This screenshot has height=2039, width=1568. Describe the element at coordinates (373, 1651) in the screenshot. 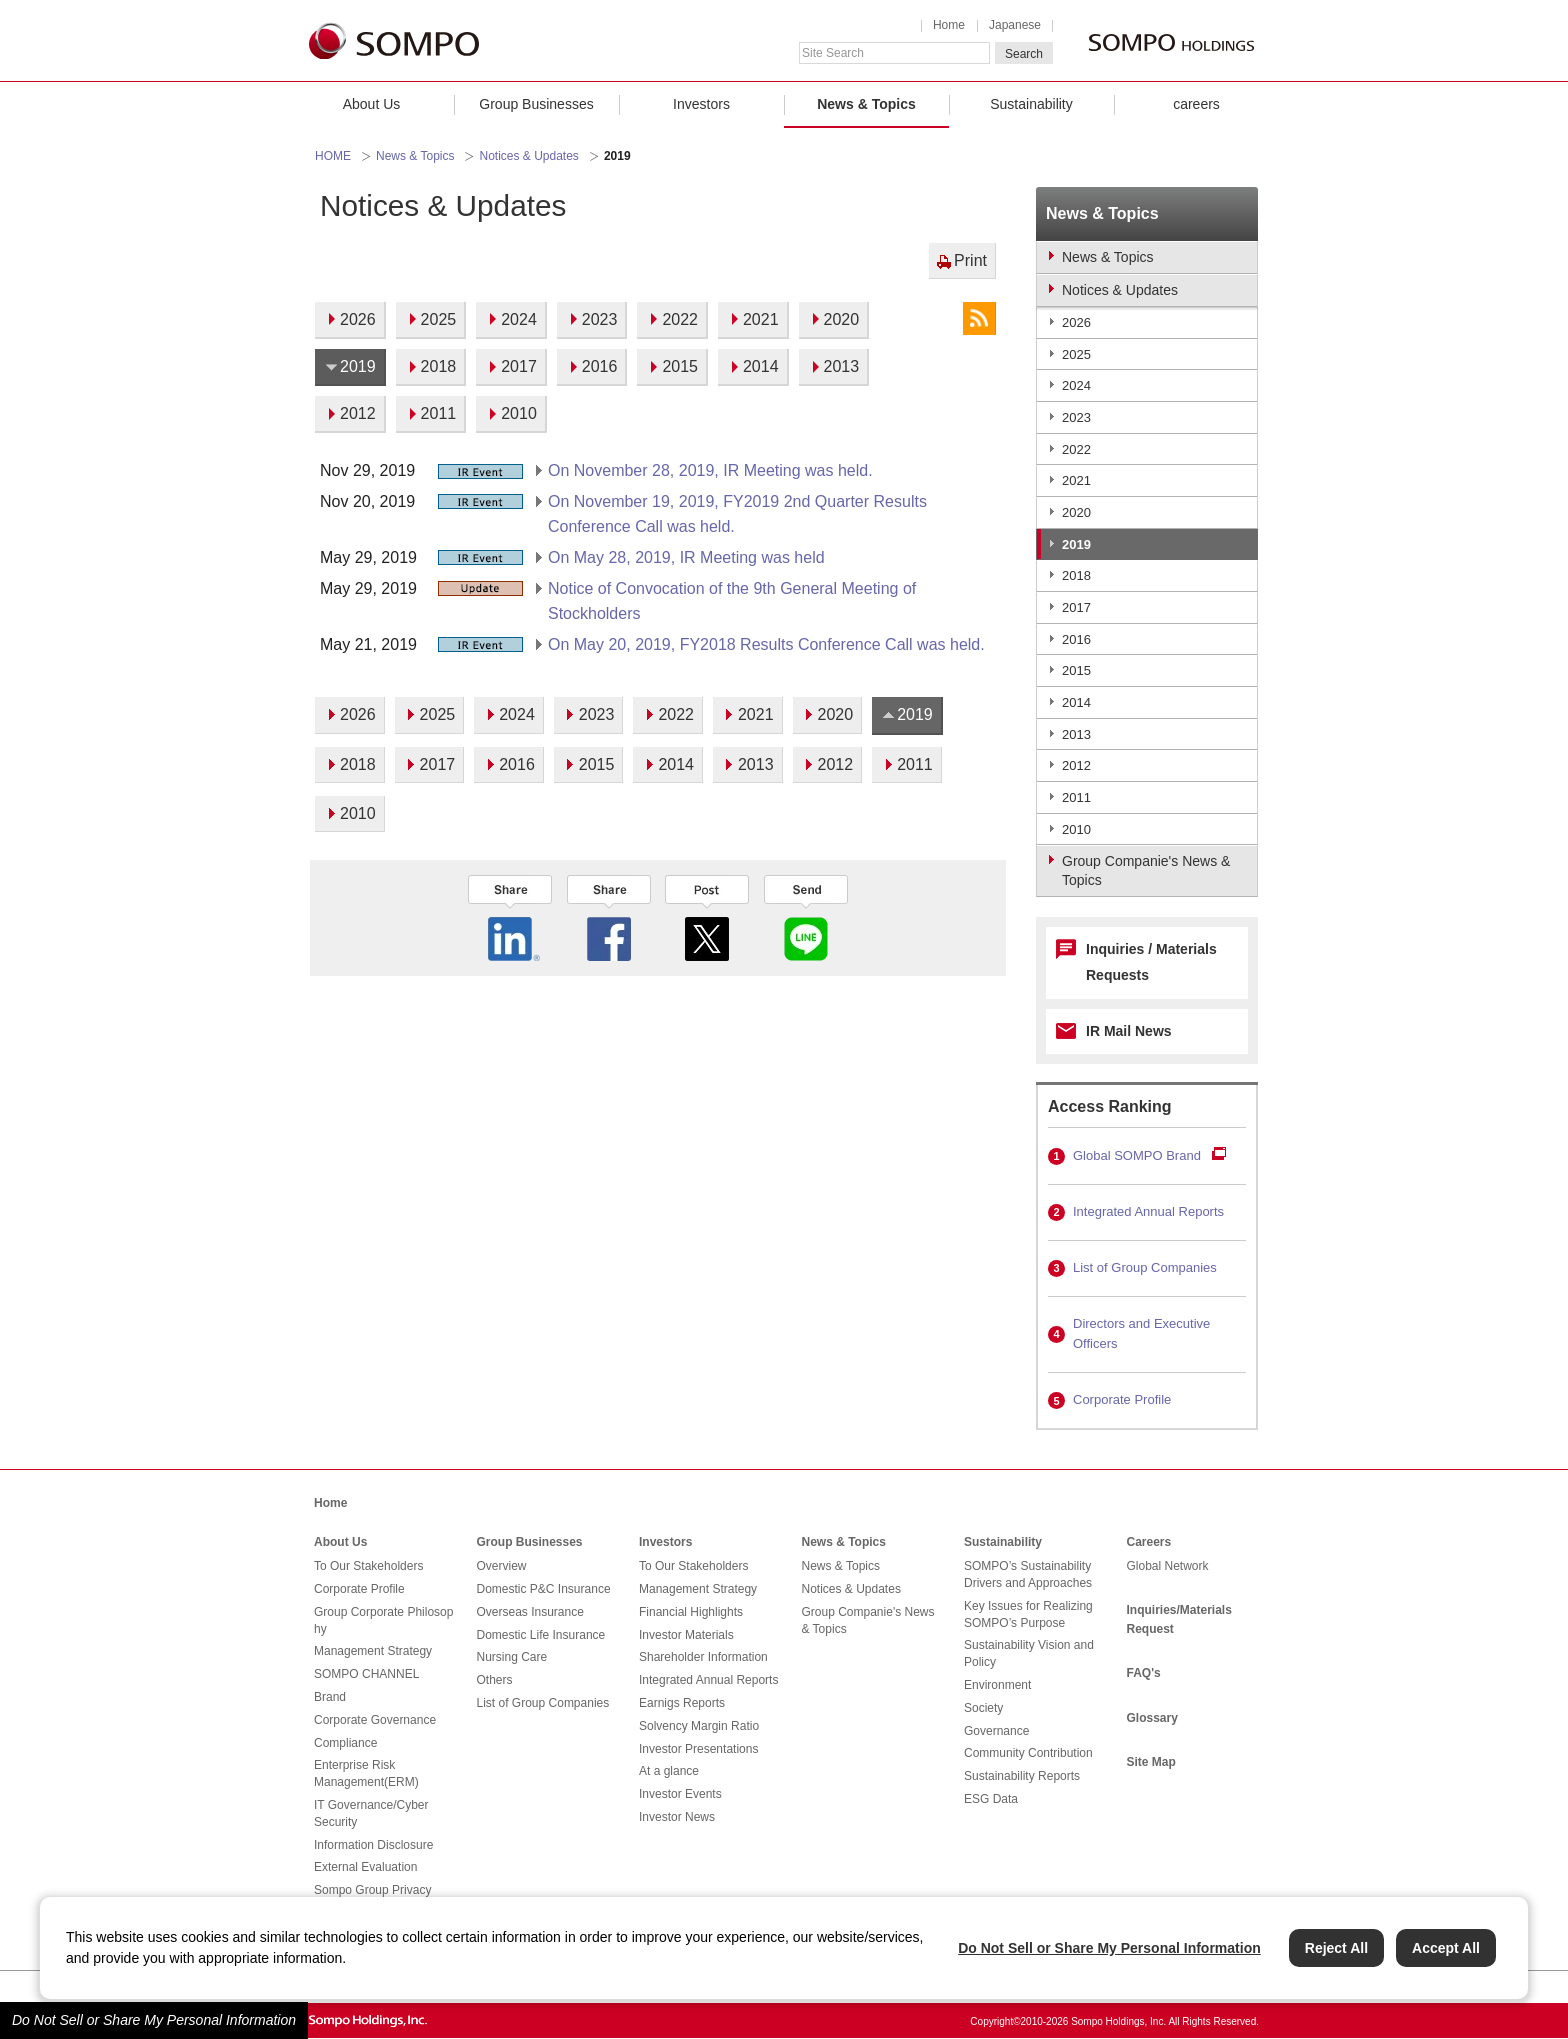

I see `Management Strategy` at that location.